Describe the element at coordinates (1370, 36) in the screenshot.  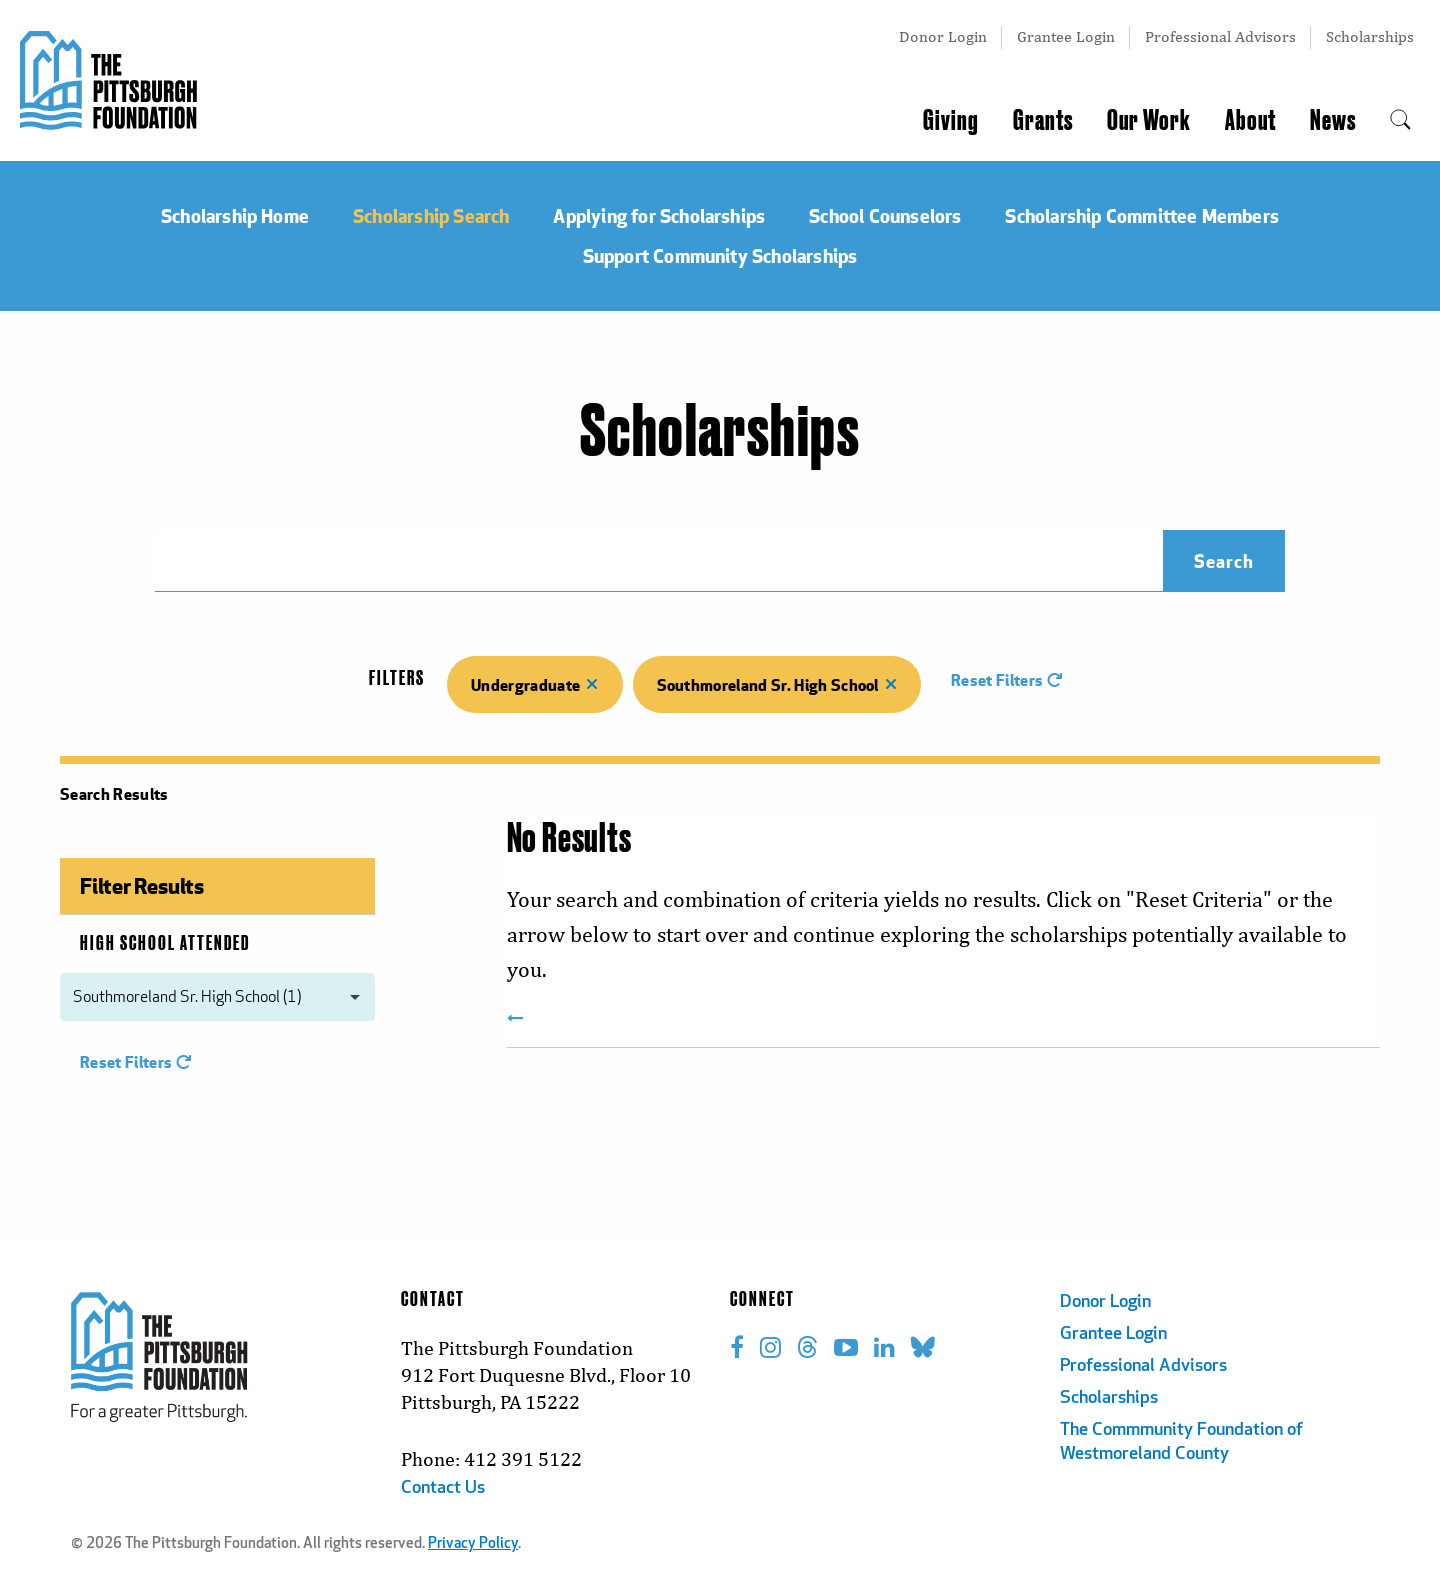
I see `Scholarships` at that location.